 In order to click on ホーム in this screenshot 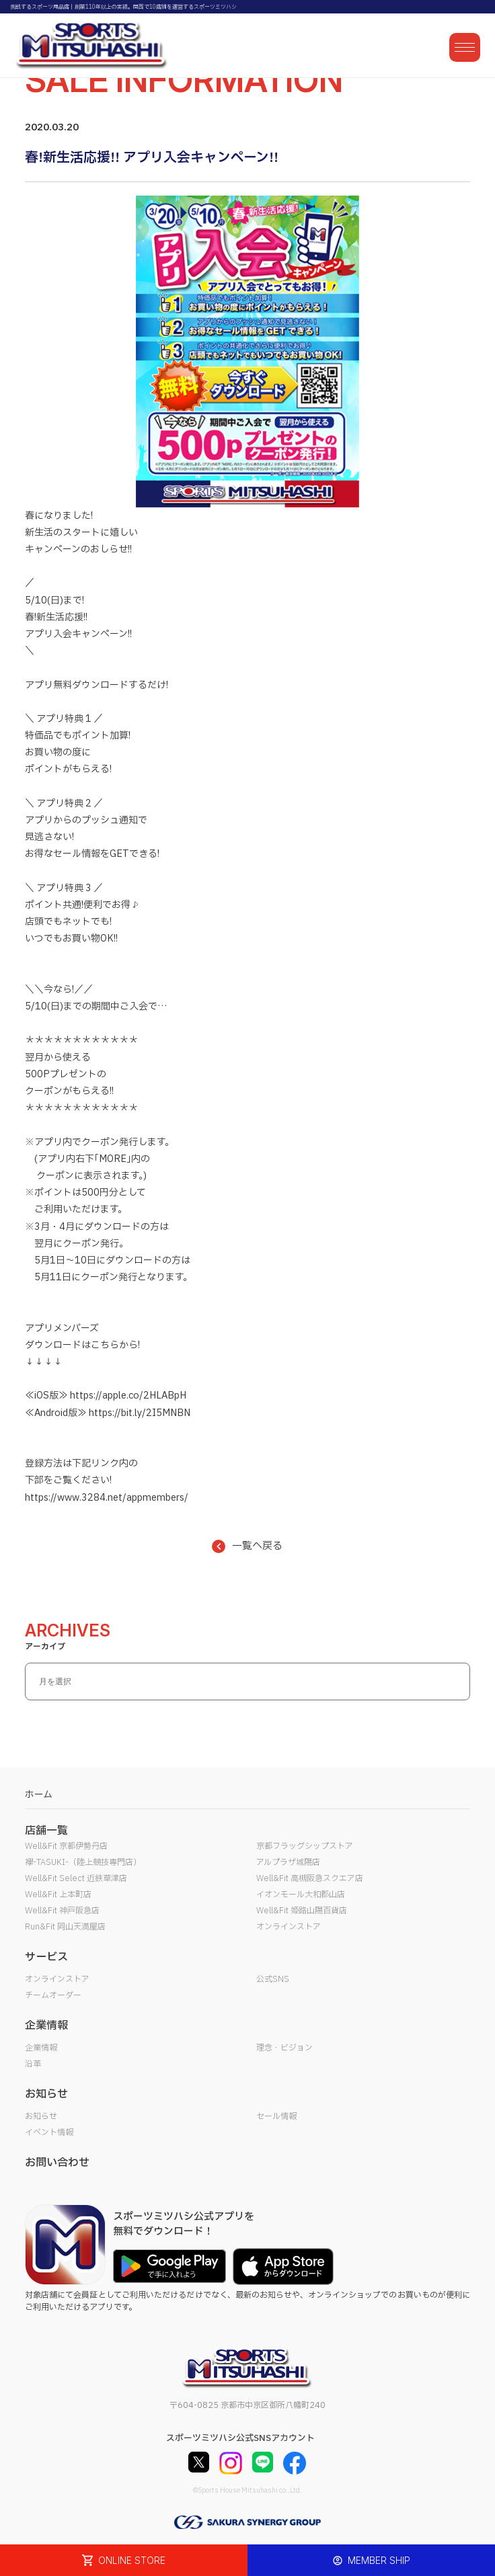, I will do `click(38, 1795)`.